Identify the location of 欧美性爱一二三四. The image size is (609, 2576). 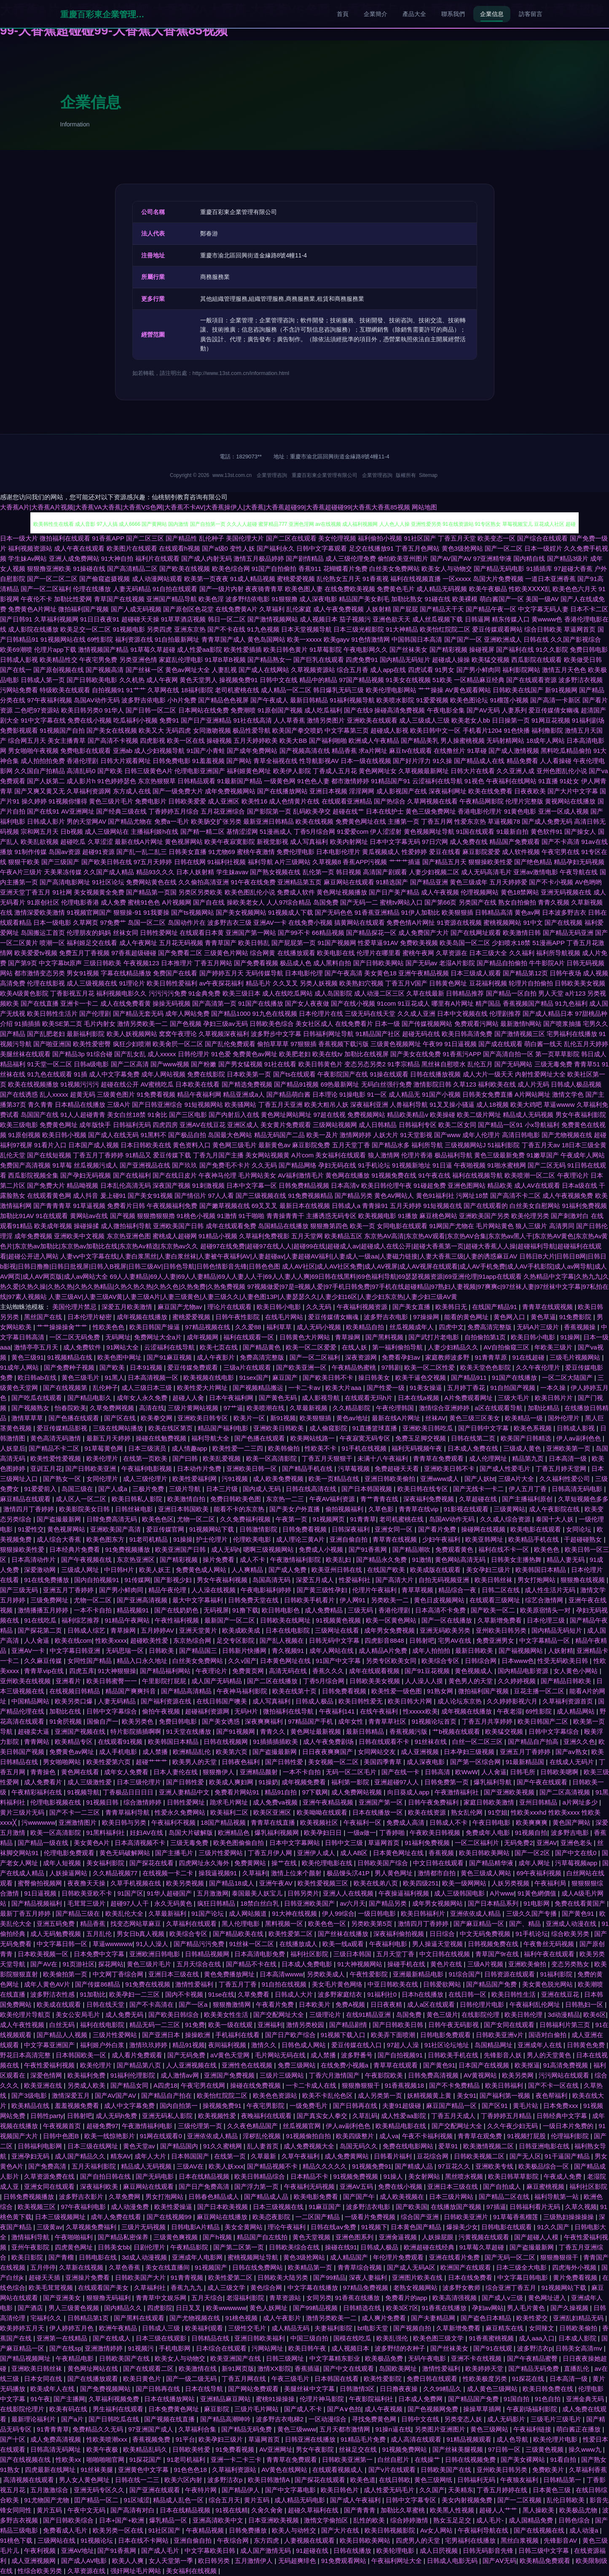
(238, 1448).